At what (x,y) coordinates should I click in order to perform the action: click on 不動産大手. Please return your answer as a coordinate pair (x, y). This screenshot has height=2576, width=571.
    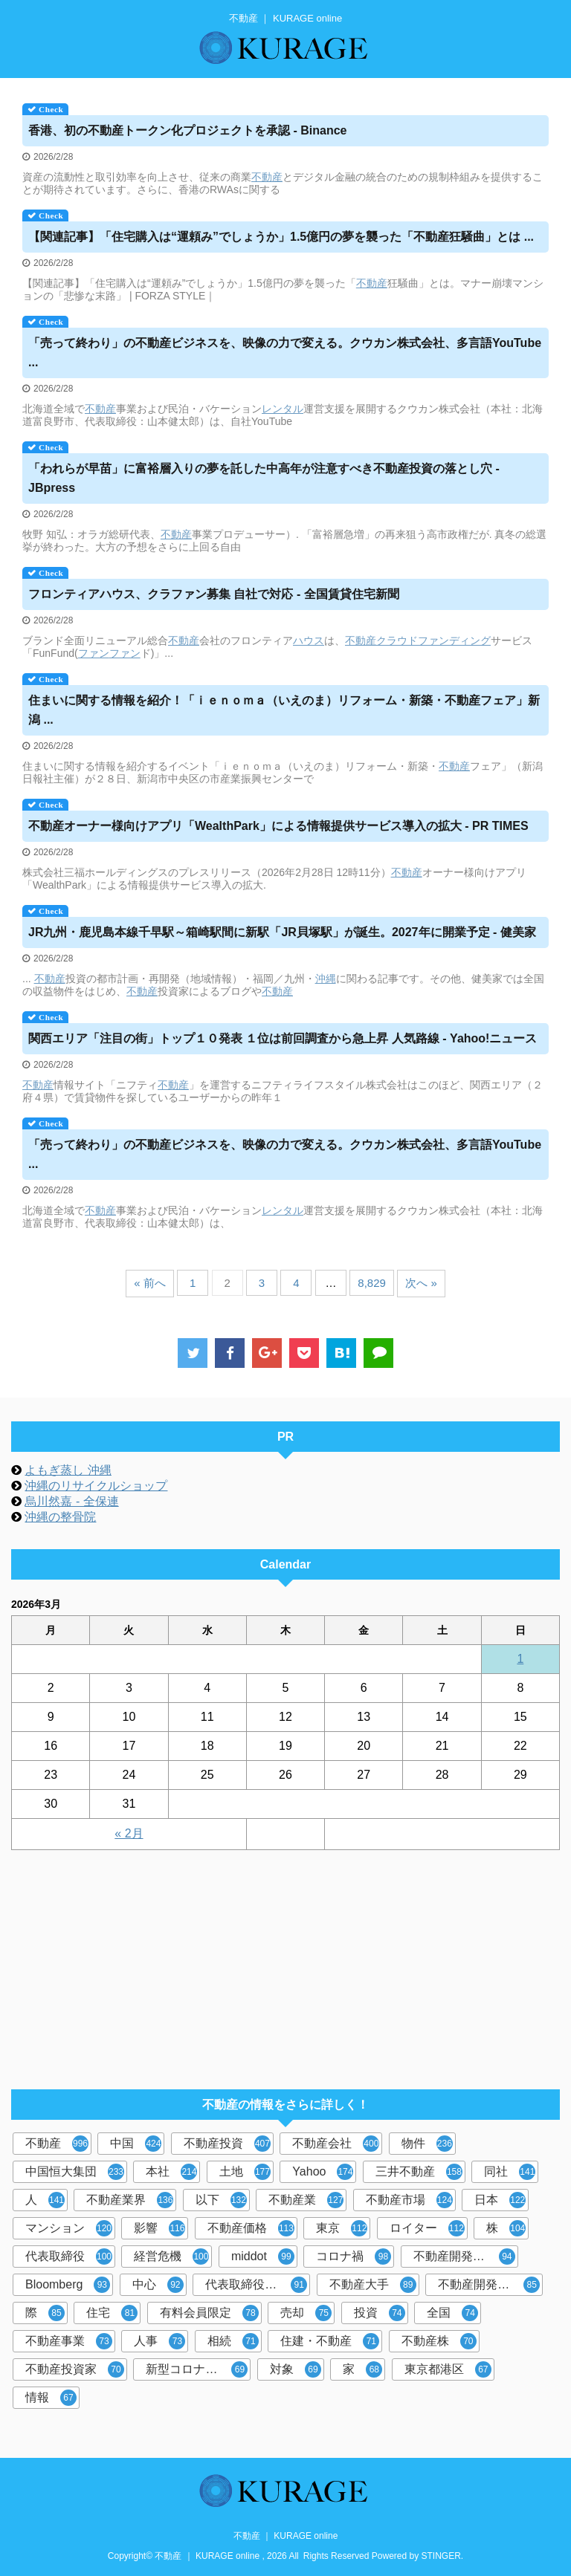
    Looking at the image, I should click on (372, 2285).